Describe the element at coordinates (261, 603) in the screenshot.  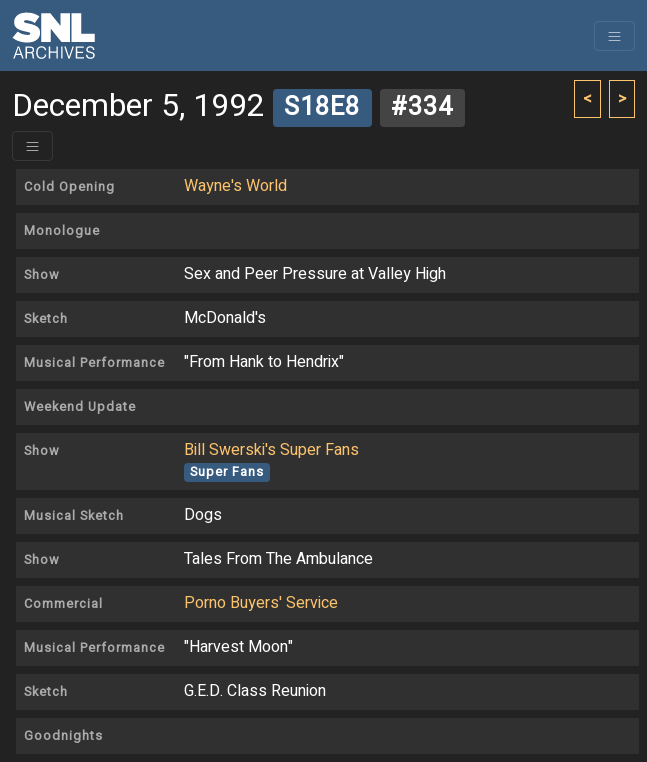
I see `Porno Buyers' Service` at that location.